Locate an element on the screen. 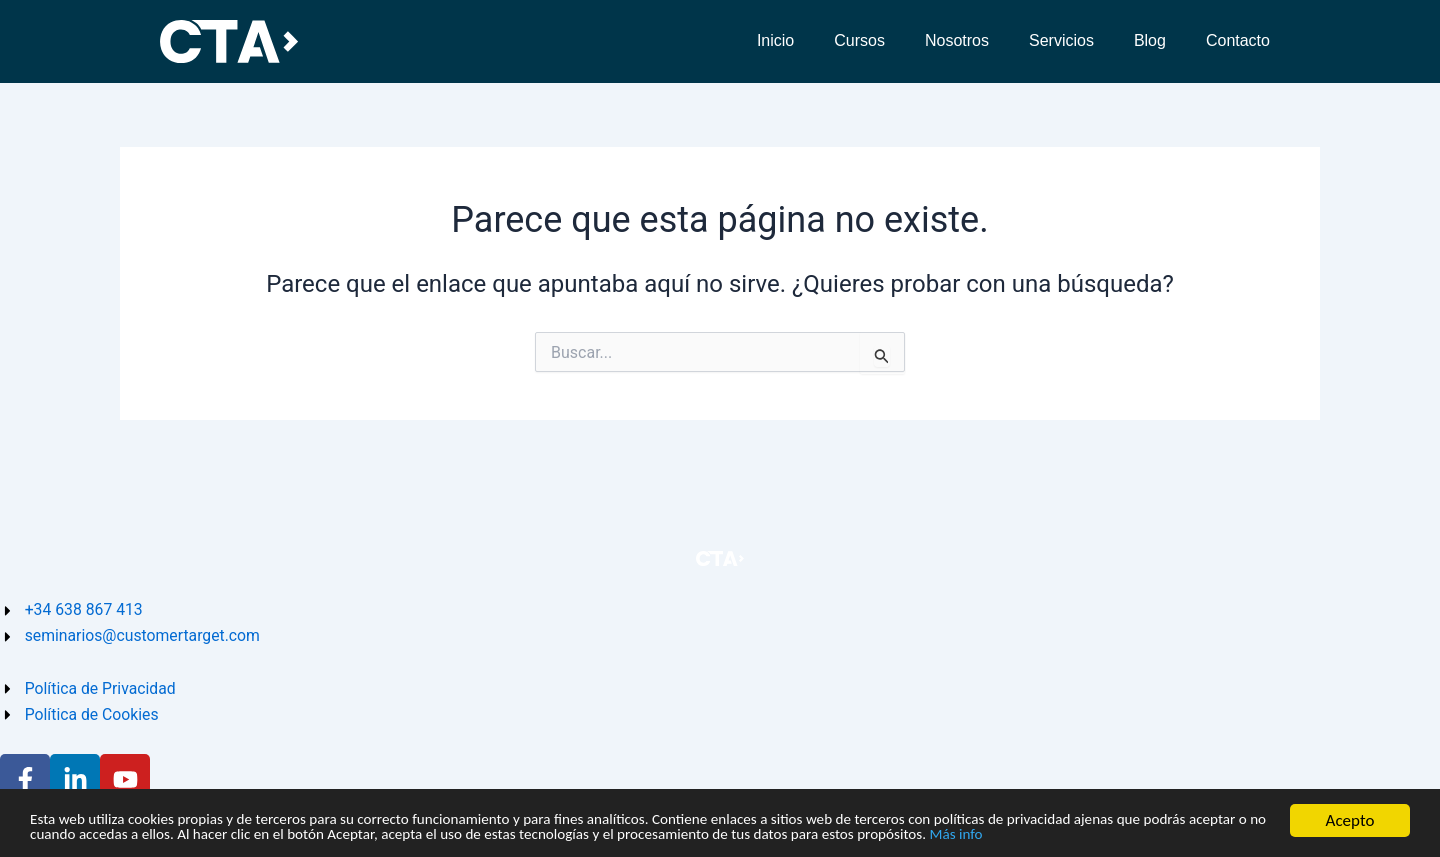  Inicio is located at coordinates (775, 40).